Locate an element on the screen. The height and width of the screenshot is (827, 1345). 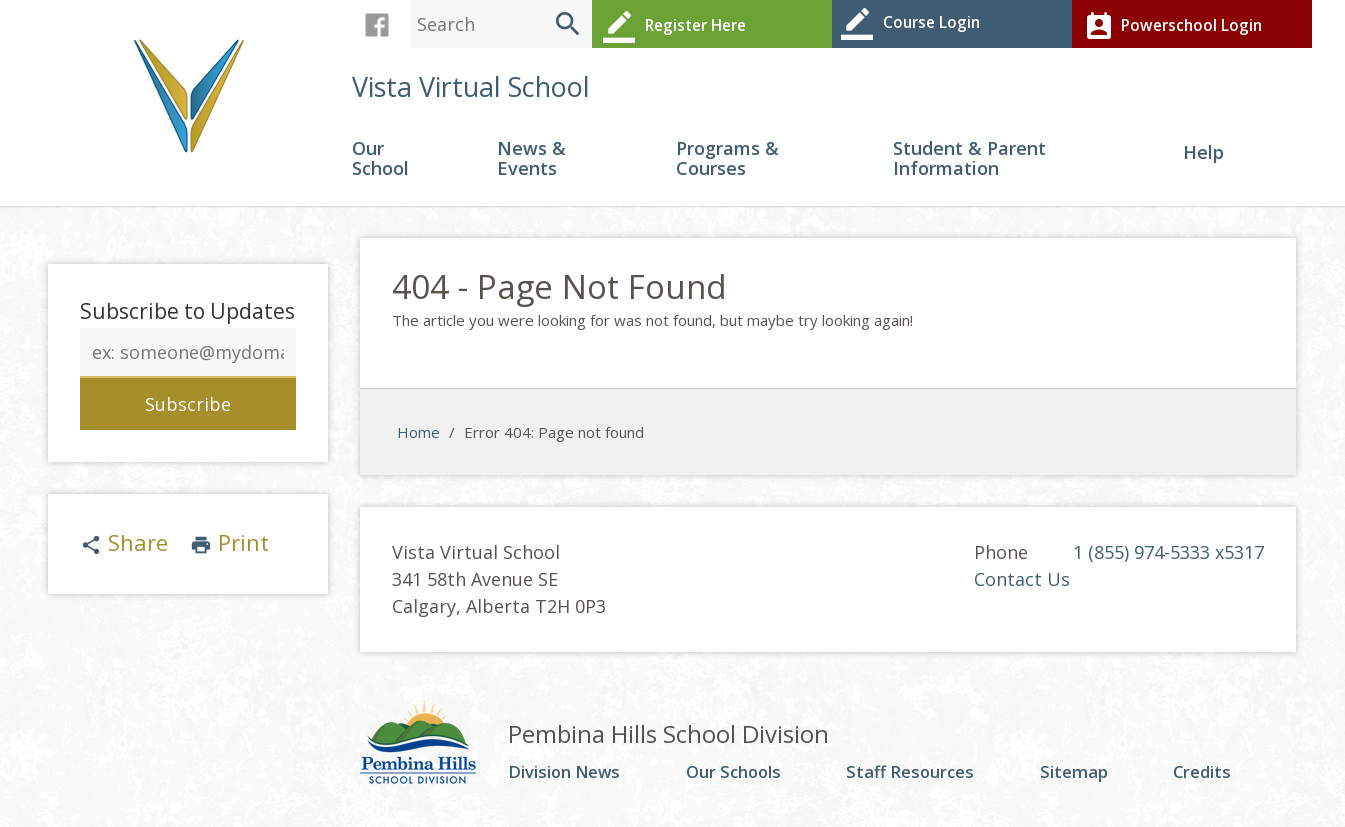
Help is located at coordinates (1203, 159).